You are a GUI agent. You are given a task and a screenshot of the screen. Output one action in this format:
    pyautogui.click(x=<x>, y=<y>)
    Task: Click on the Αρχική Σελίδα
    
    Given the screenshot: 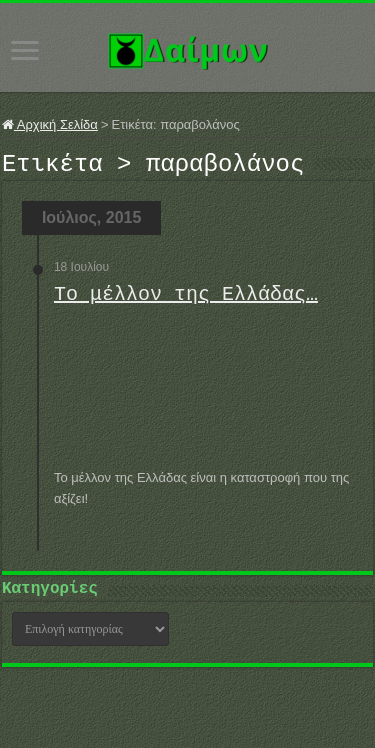 What is the action you would take?
    pyautogui.click(x=50, y=124)
    